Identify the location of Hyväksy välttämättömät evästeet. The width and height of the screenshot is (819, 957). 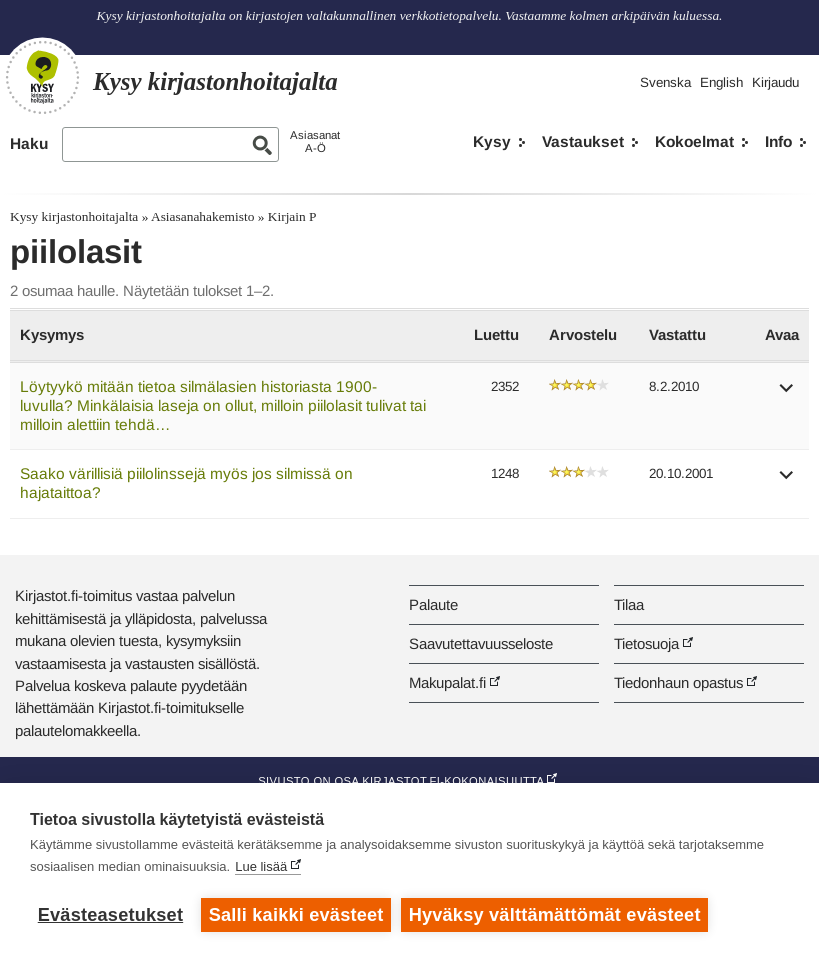
(555, 915).